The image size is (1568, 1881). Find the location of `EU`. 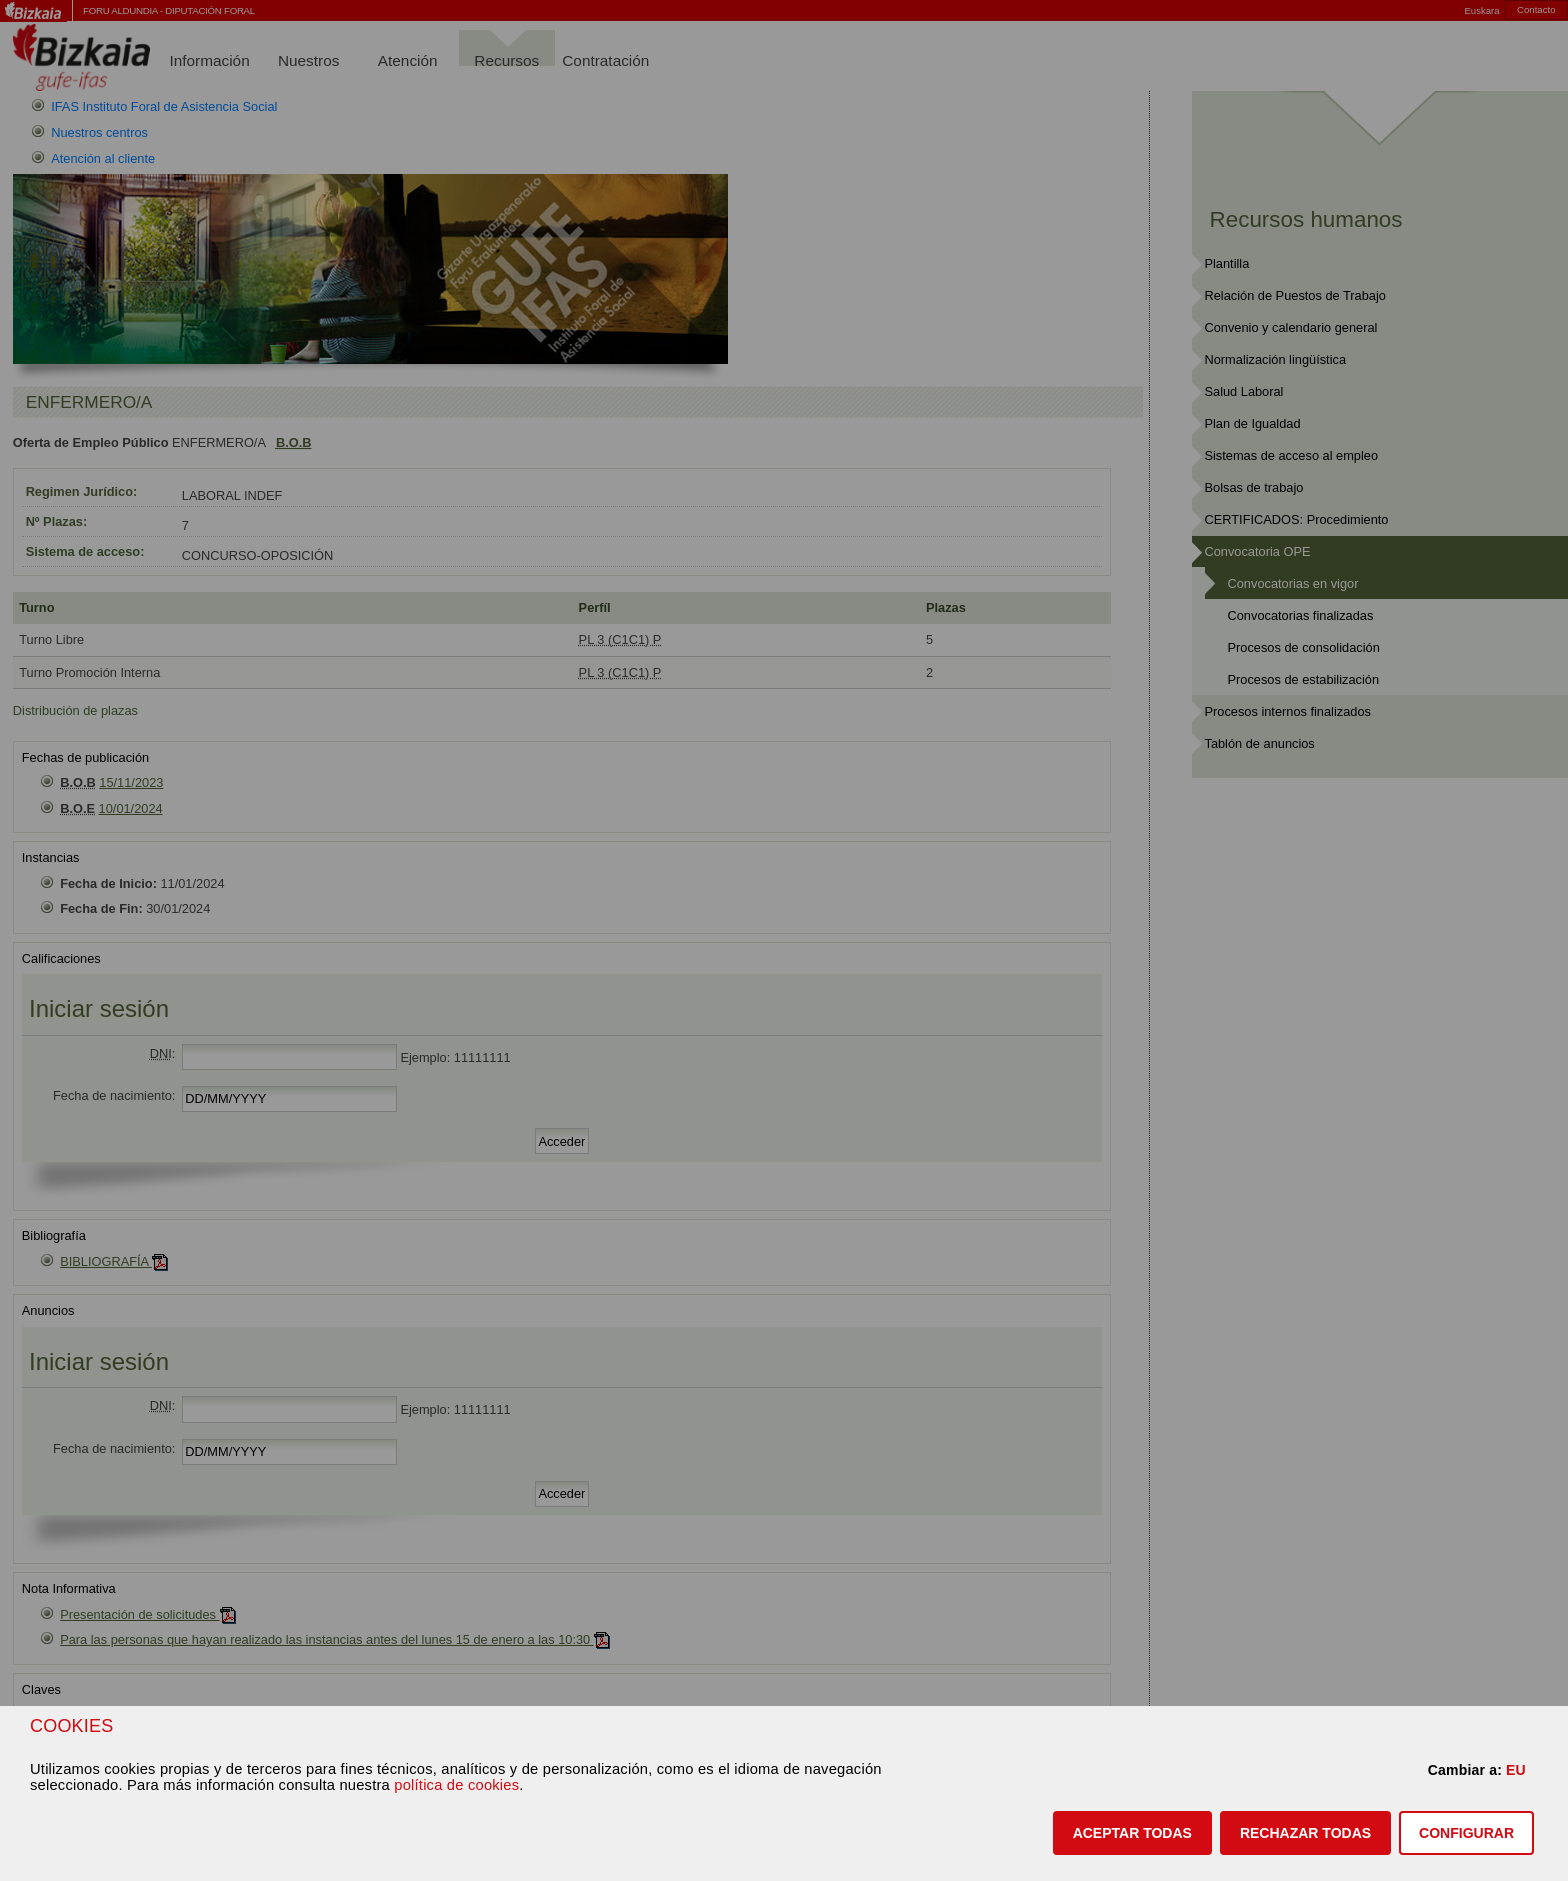

EU is located at coordinates (1516, 1770).